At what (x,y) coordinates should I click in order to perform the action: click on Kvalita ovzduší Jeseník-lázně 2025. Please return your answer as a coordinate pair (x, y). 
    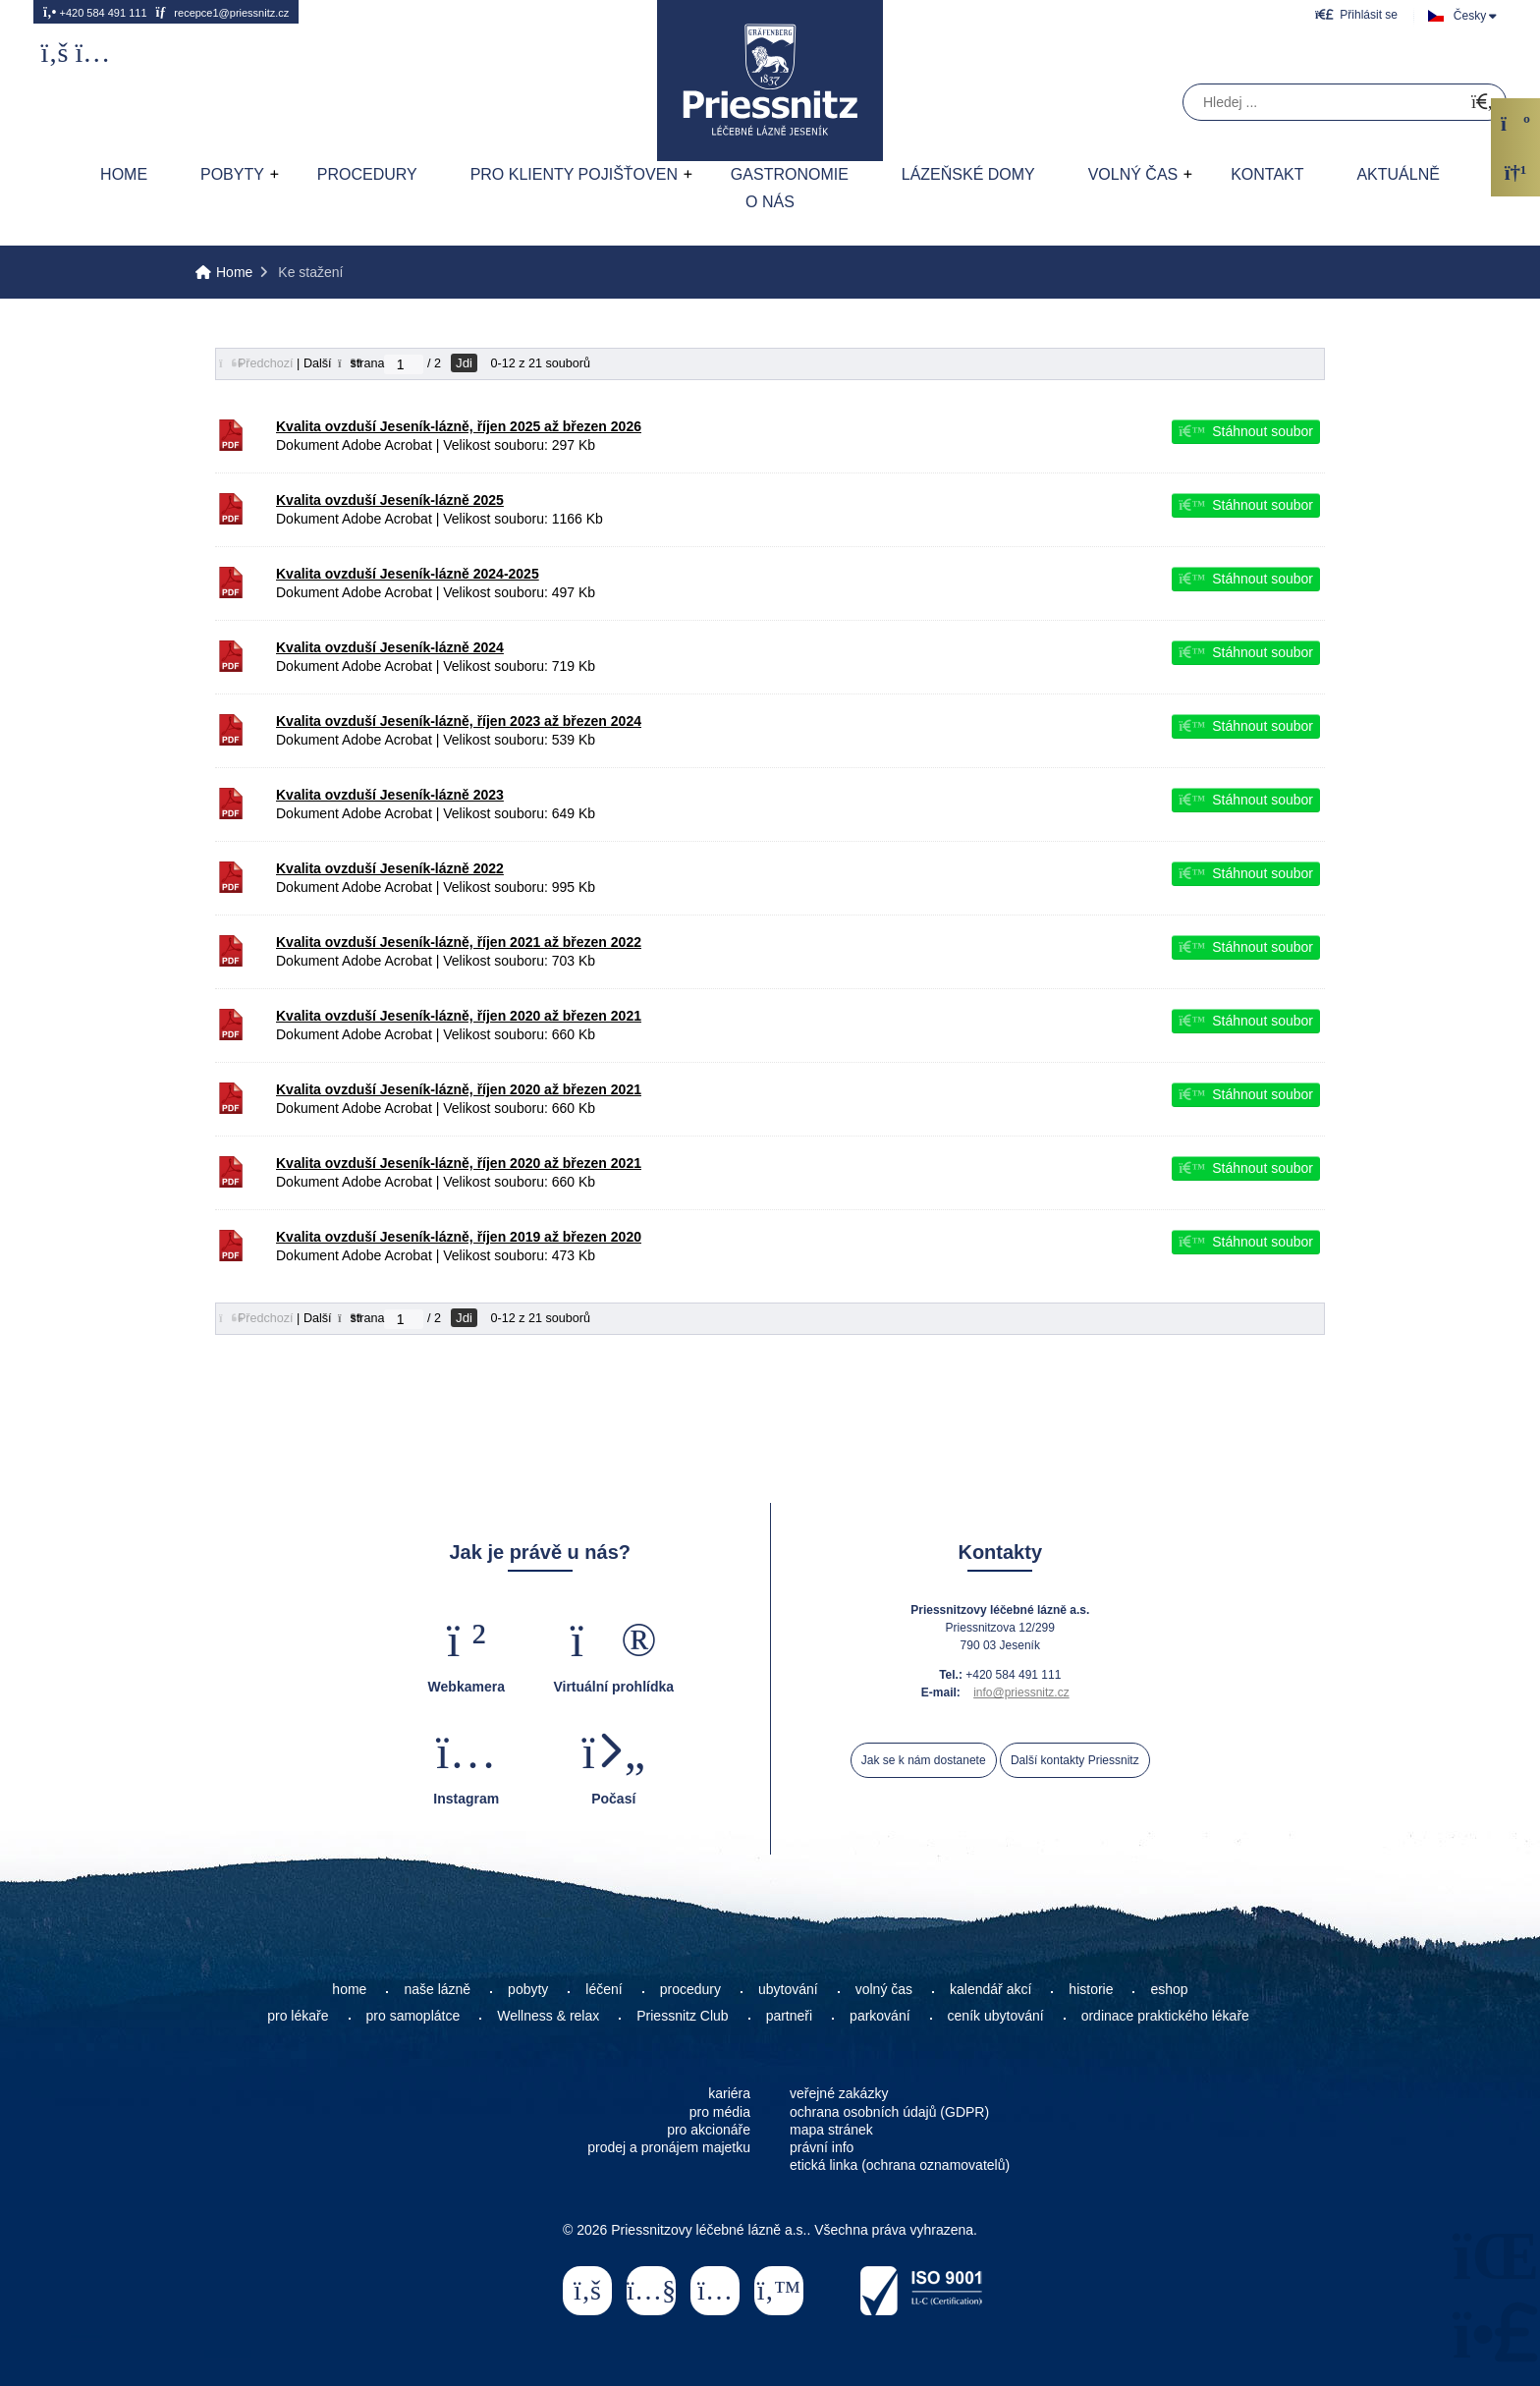
    Looking at the image, I should click on (390, 500).